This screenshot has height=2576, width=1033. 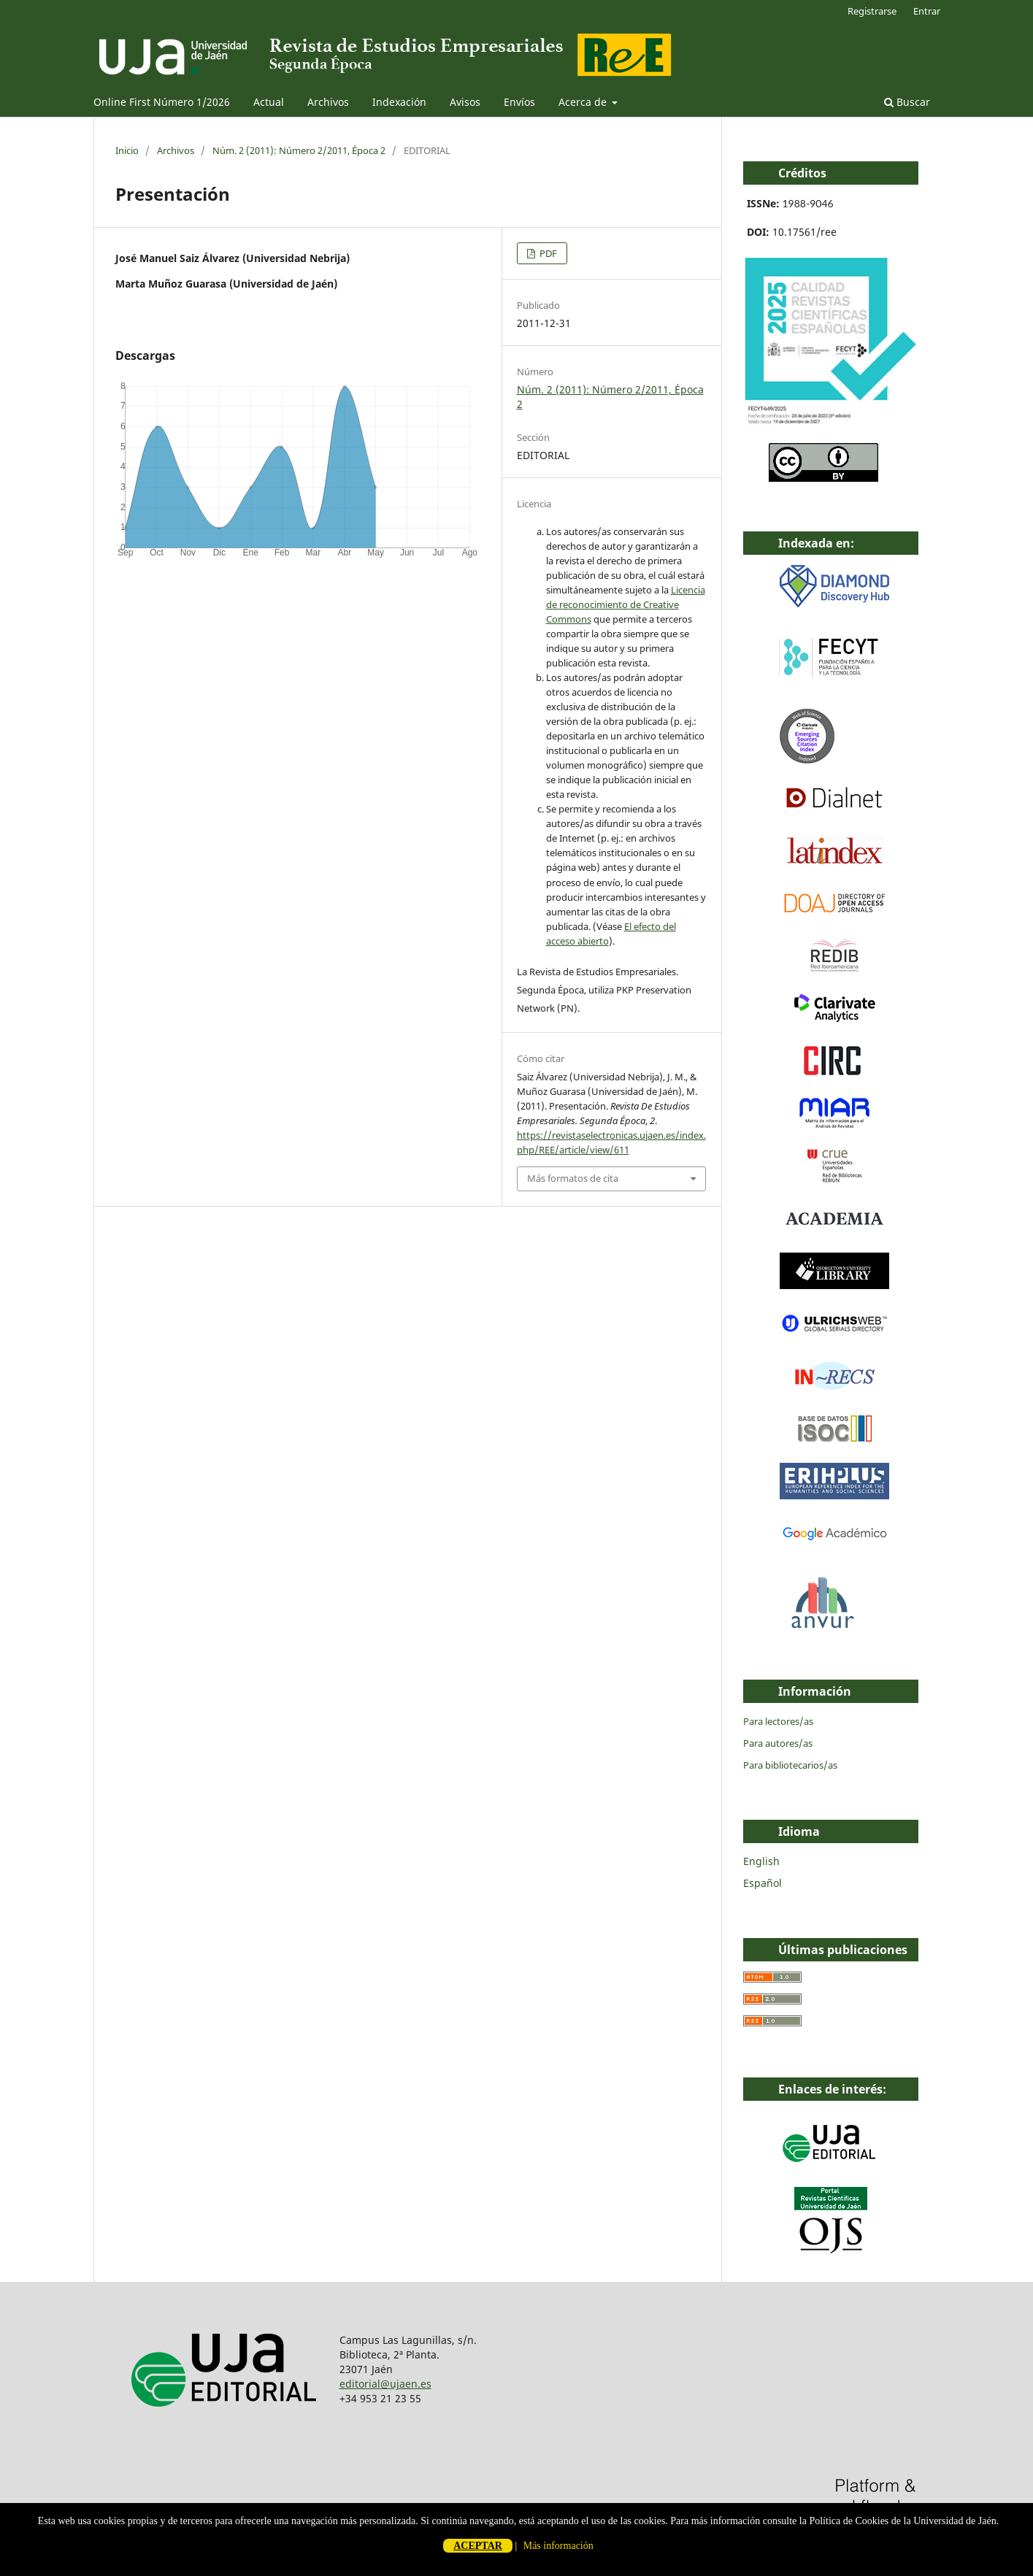 What do you see at coordinates (547, 253) in the screenshot?
I see `PDF` at bounding box center [547, 253].